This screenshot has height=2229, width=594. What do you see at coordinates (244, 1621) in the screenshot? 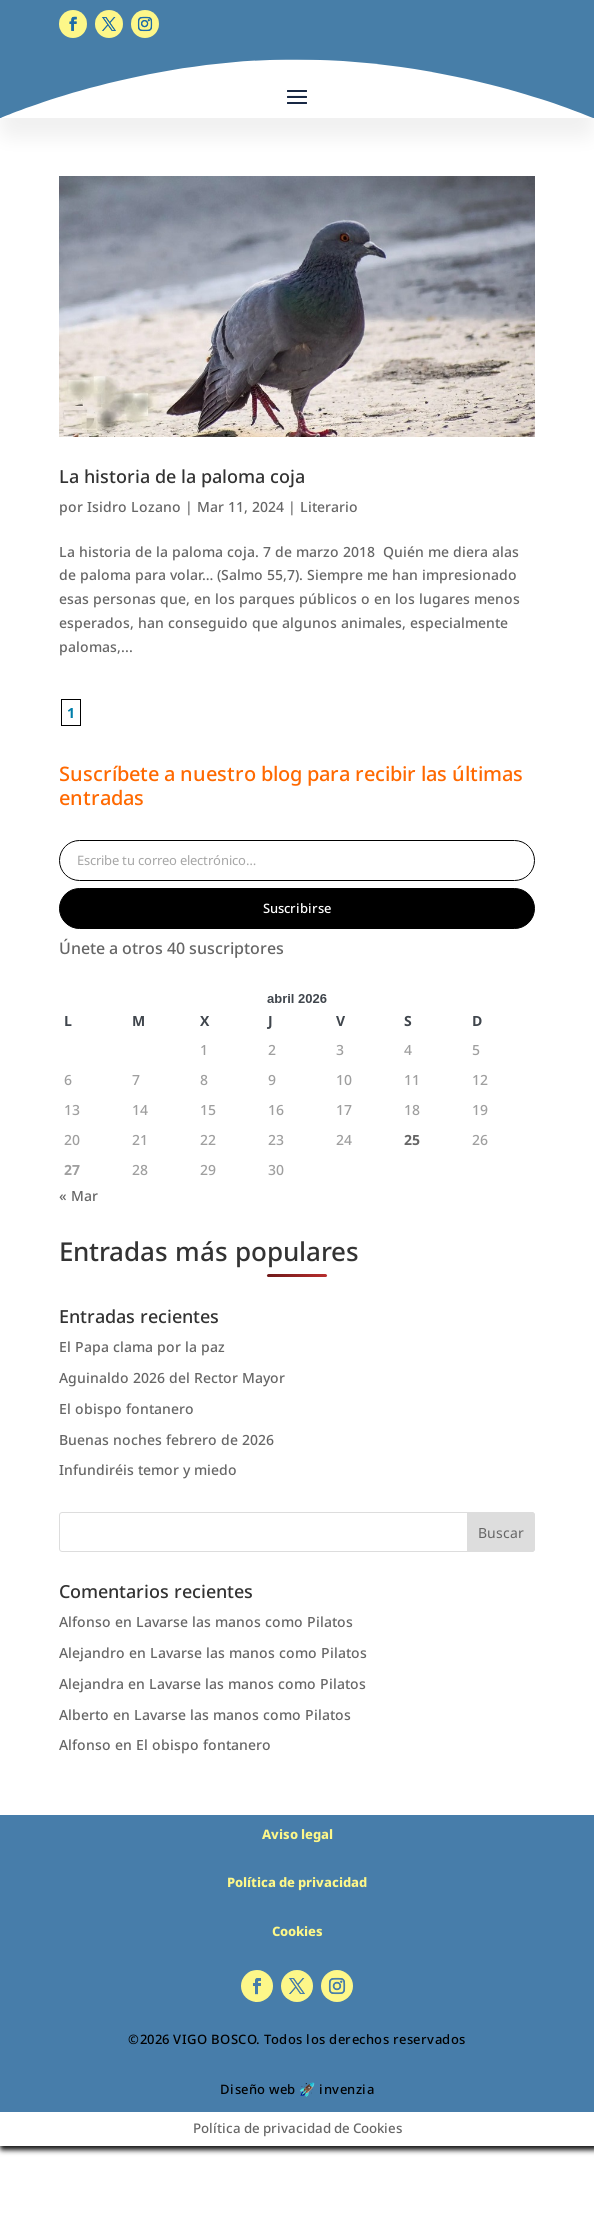
I see `Lavarse las manos como Pilatos` at bounding box center [244, 1621].